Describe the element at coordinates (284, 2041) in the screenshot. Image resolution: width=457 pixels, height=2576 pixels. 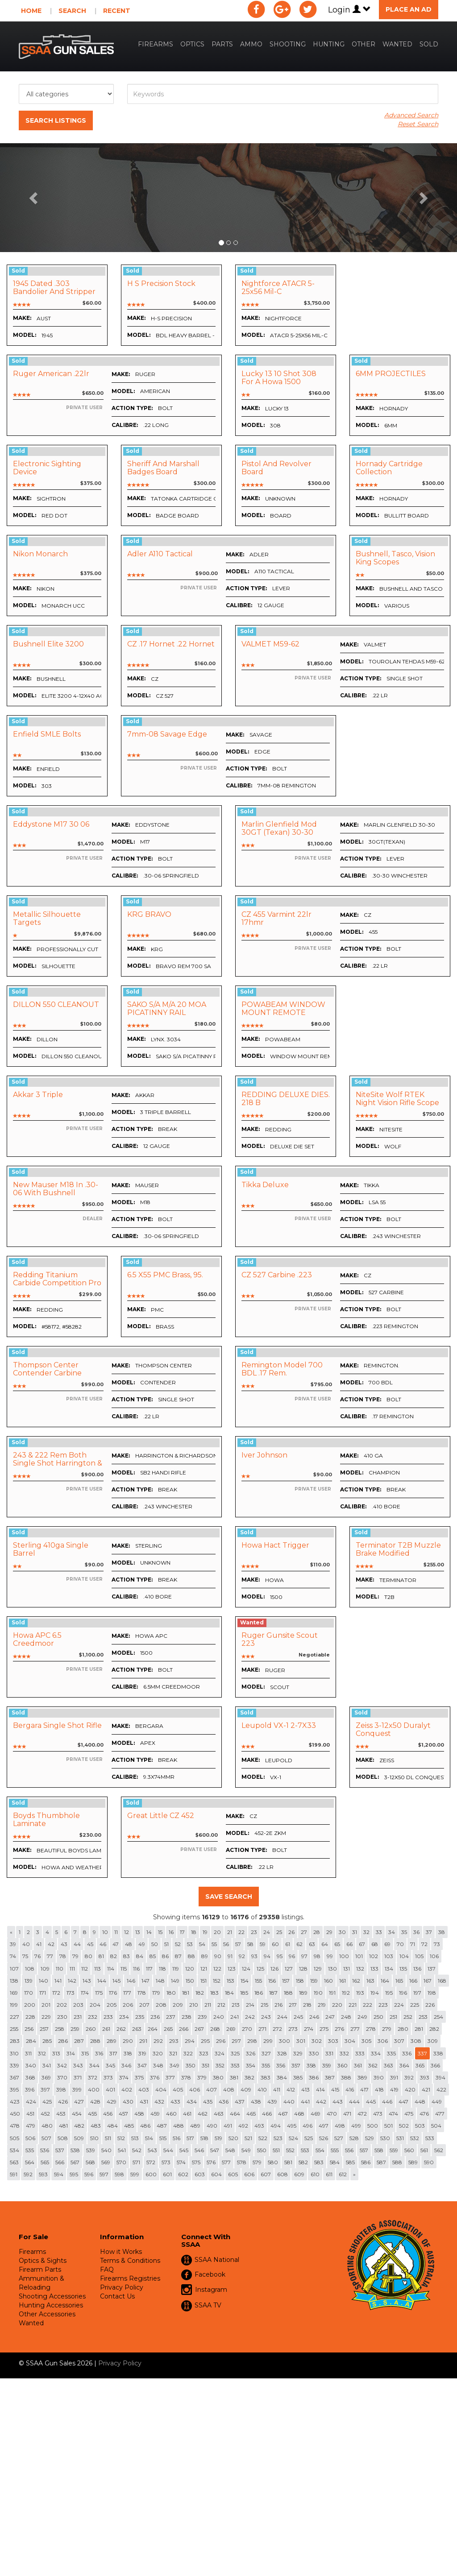
I see `300` at that location.